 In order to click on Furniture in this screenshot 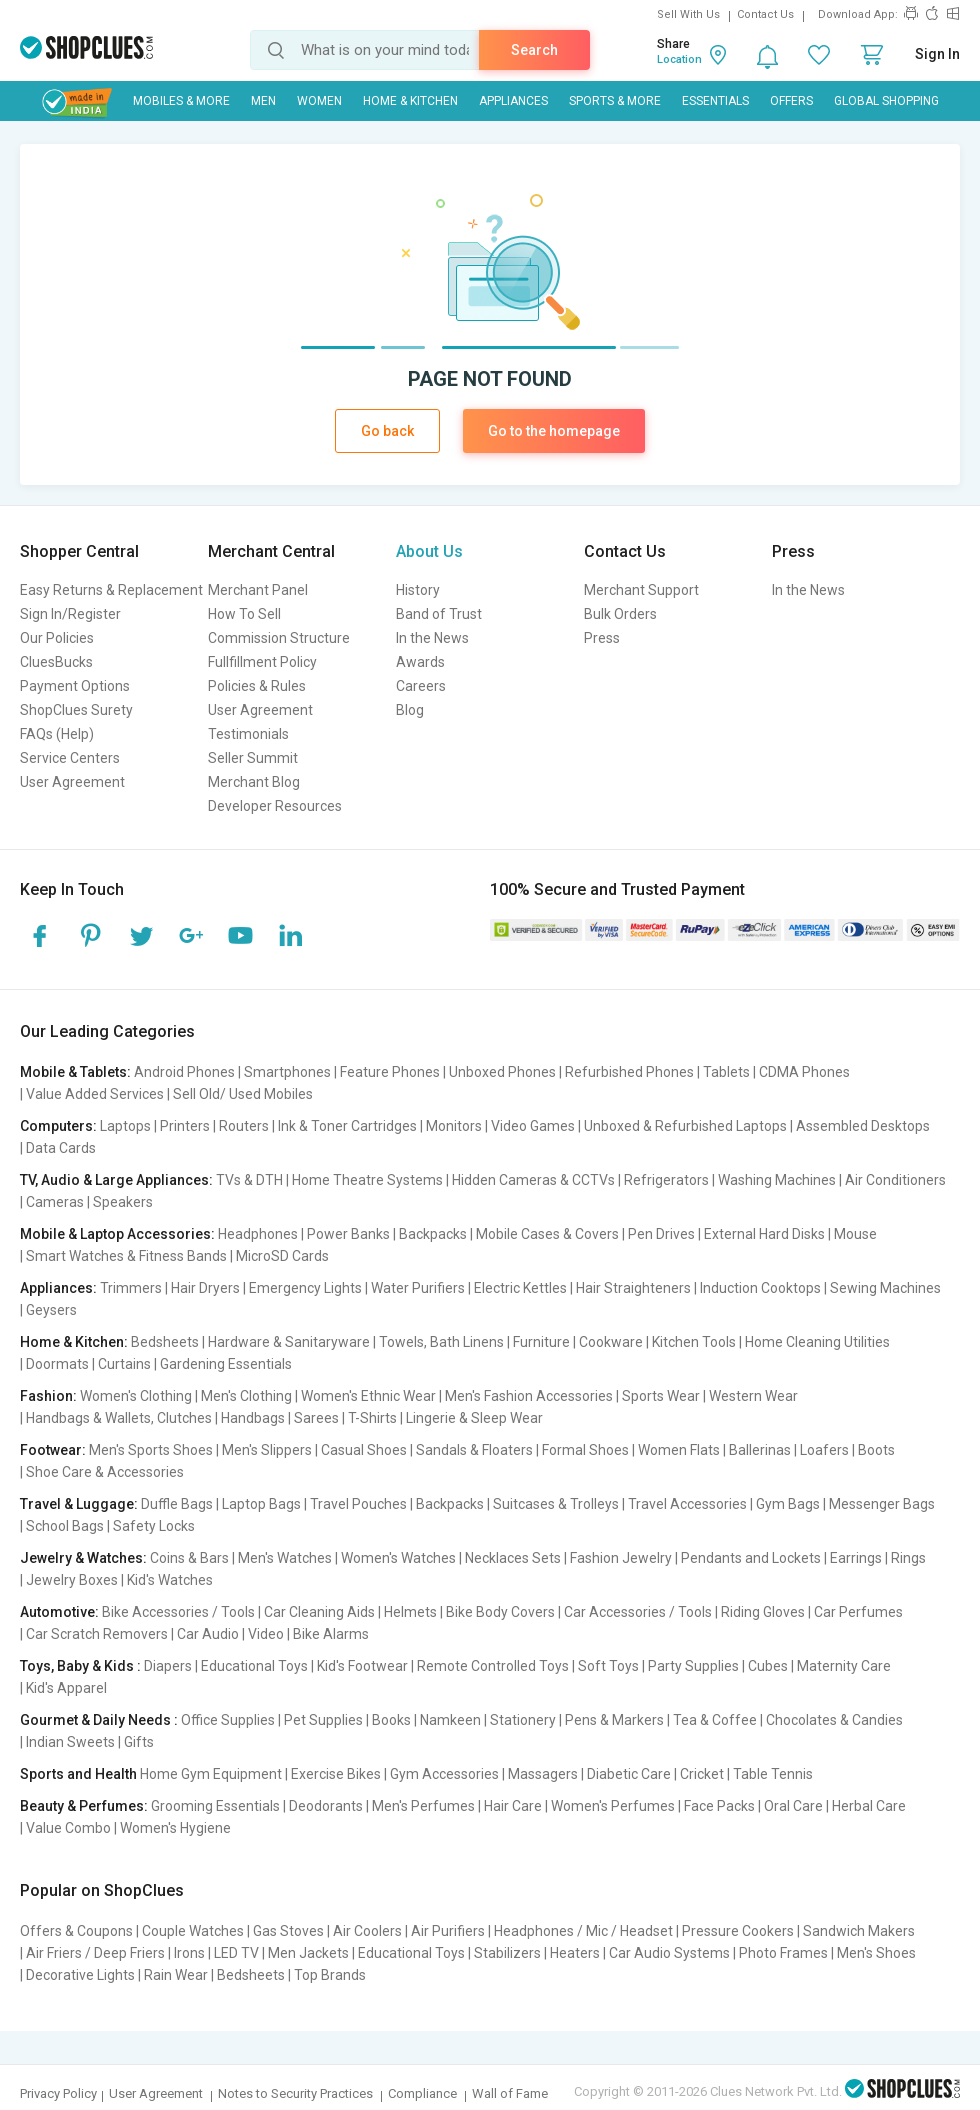, I will do `click(541, 1342)`.